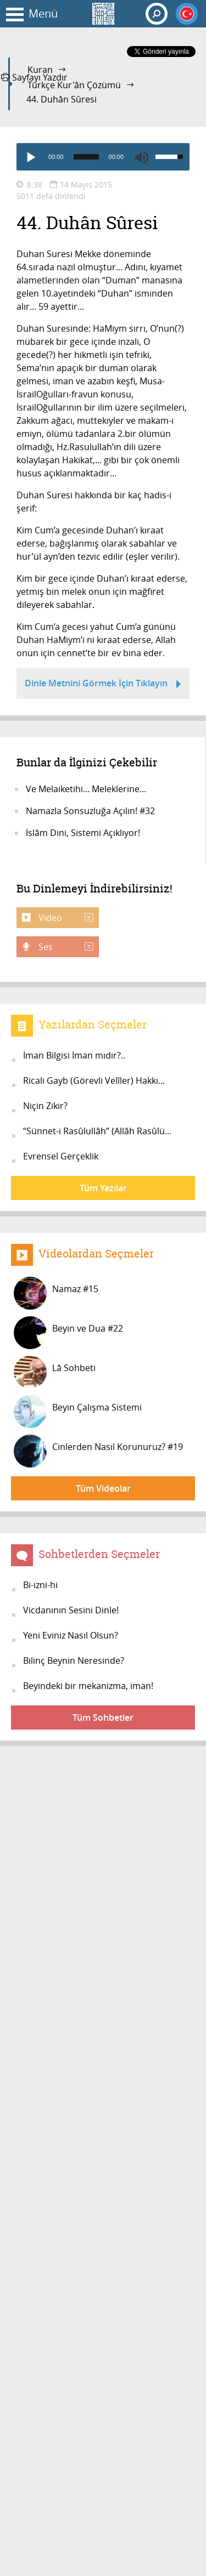  Describe the element at coordinates (90, 811) in the screenshot. I see `Namazla Sonsuzluğa Açılın! #32` at that location.